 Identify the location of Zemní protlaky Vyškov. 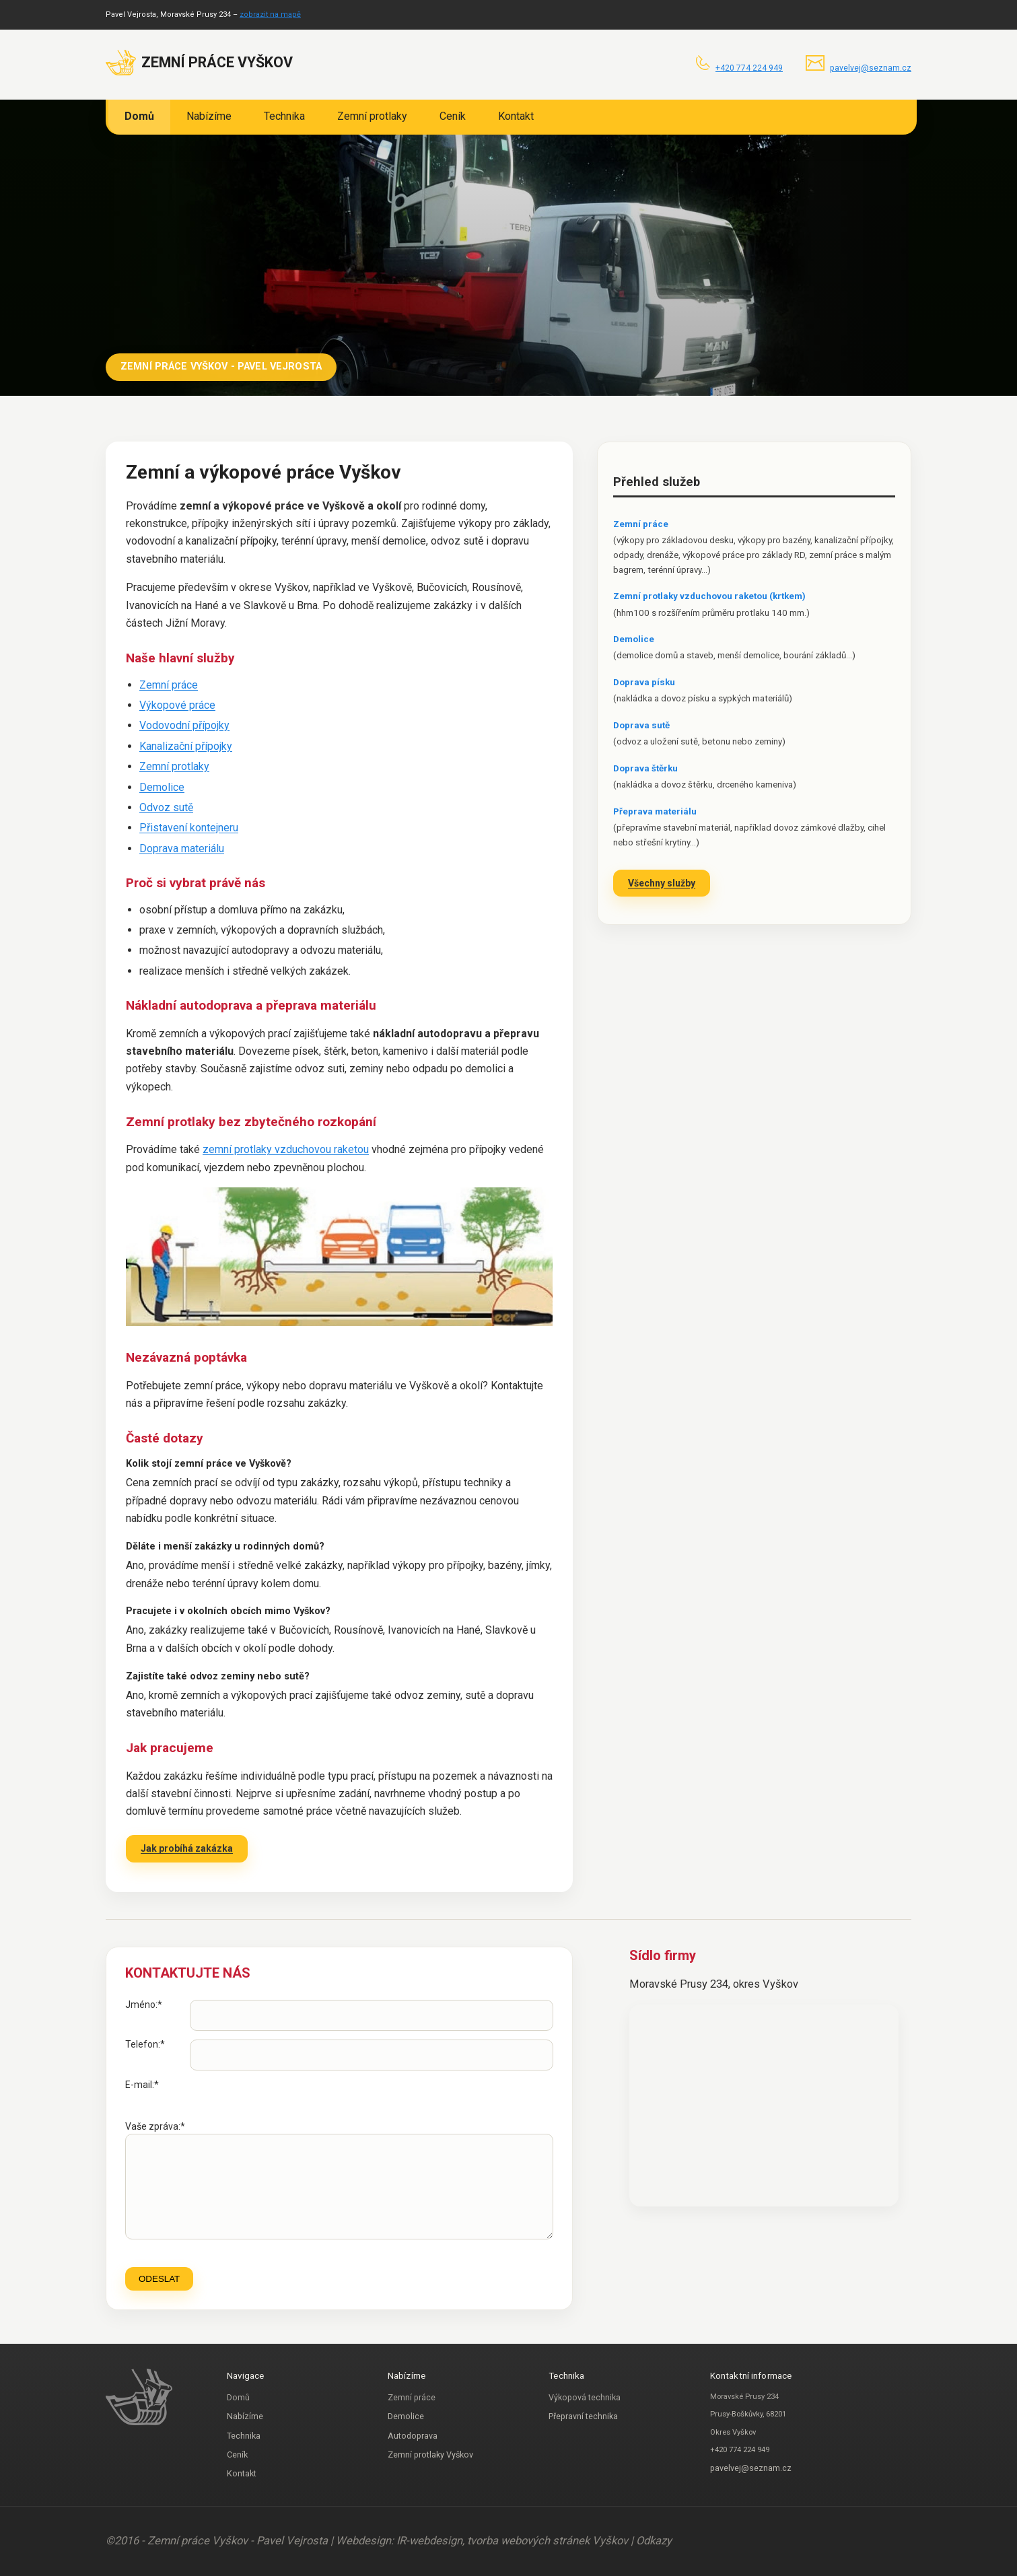
(430, 2454).